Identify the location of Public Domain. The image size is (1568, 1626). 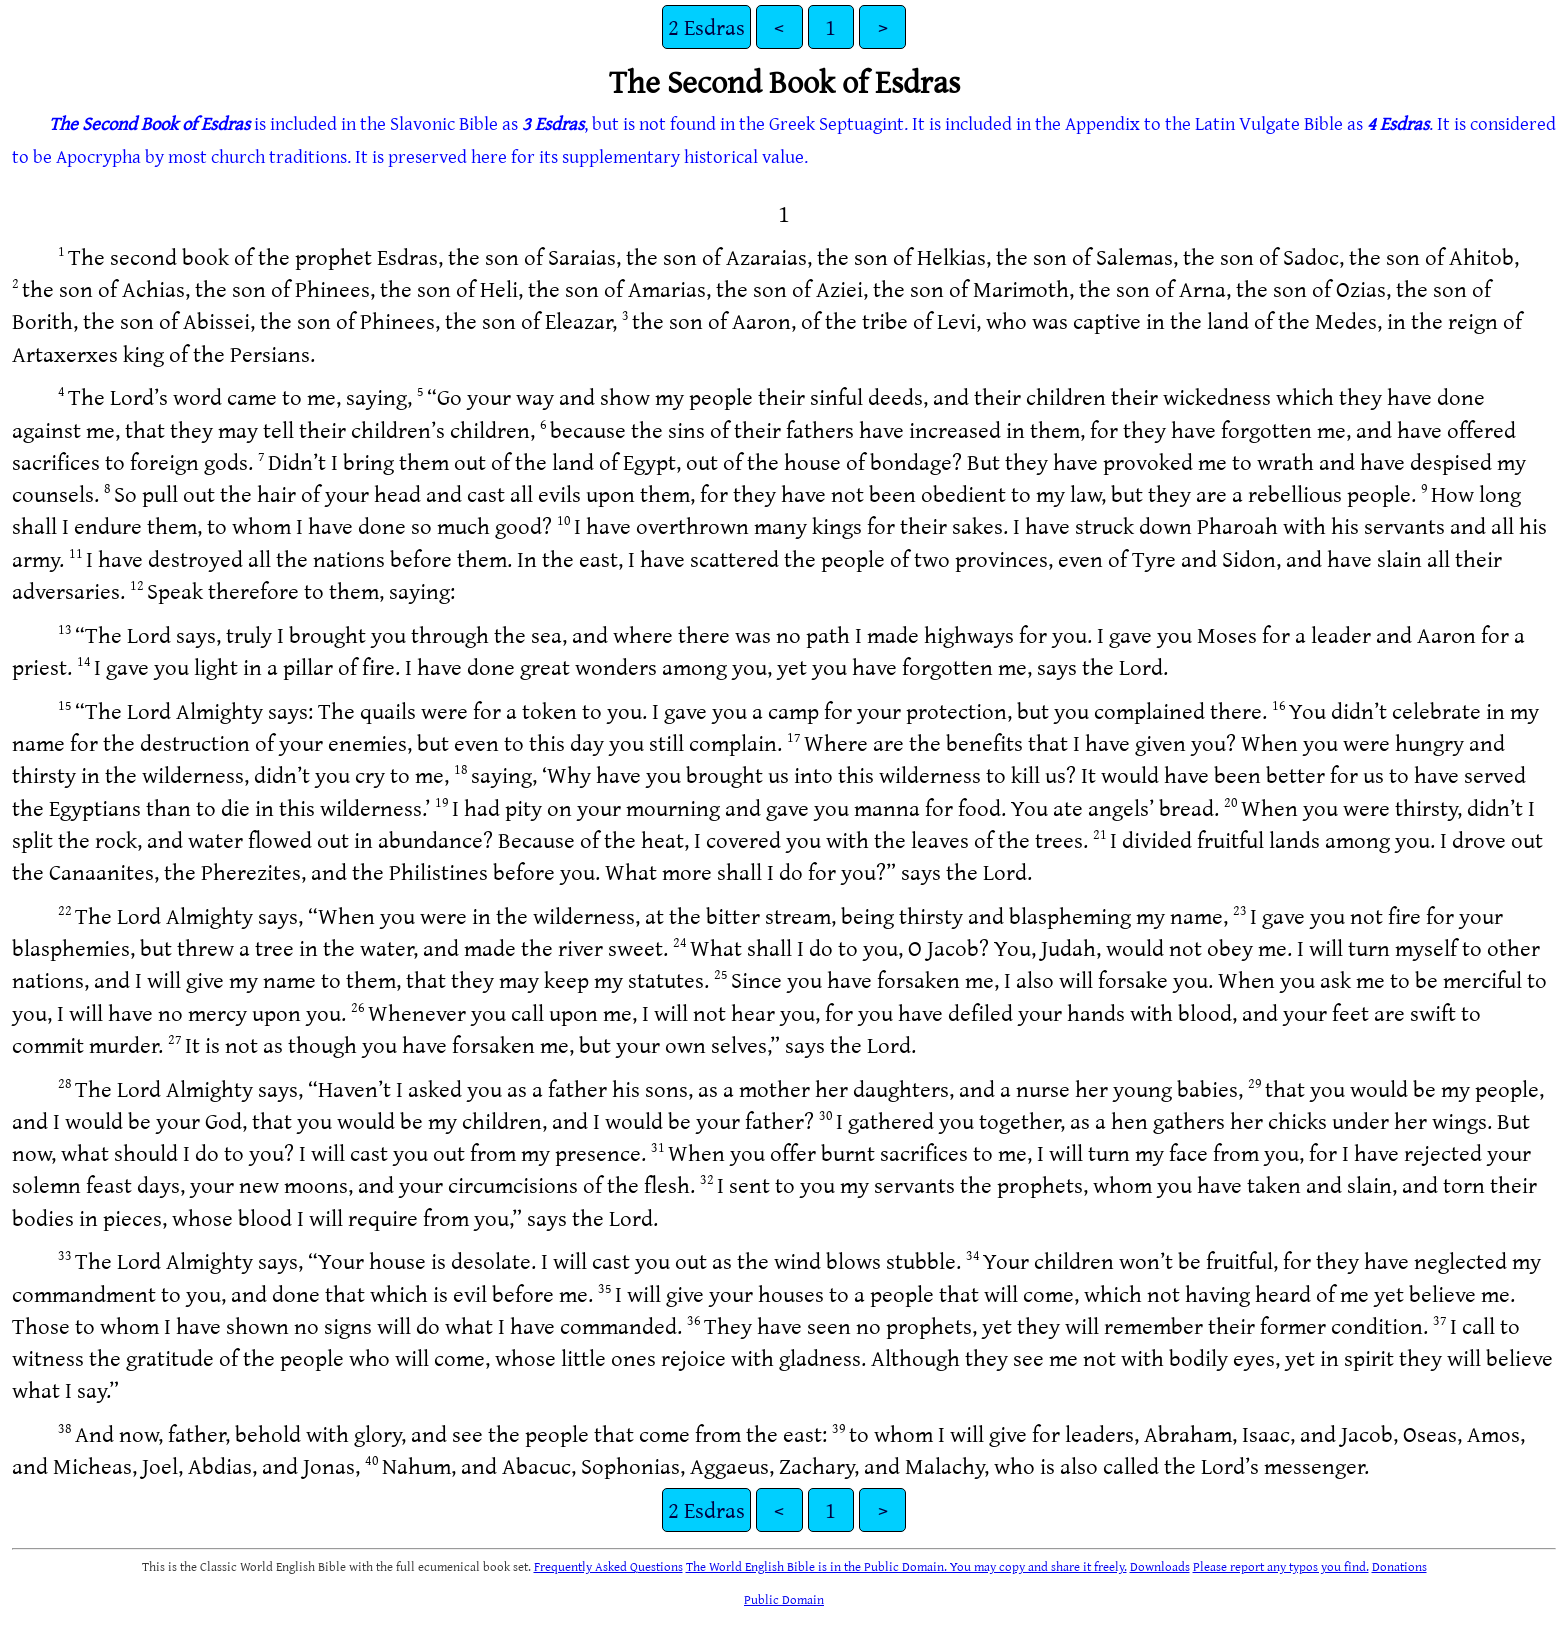
(784, 1599).